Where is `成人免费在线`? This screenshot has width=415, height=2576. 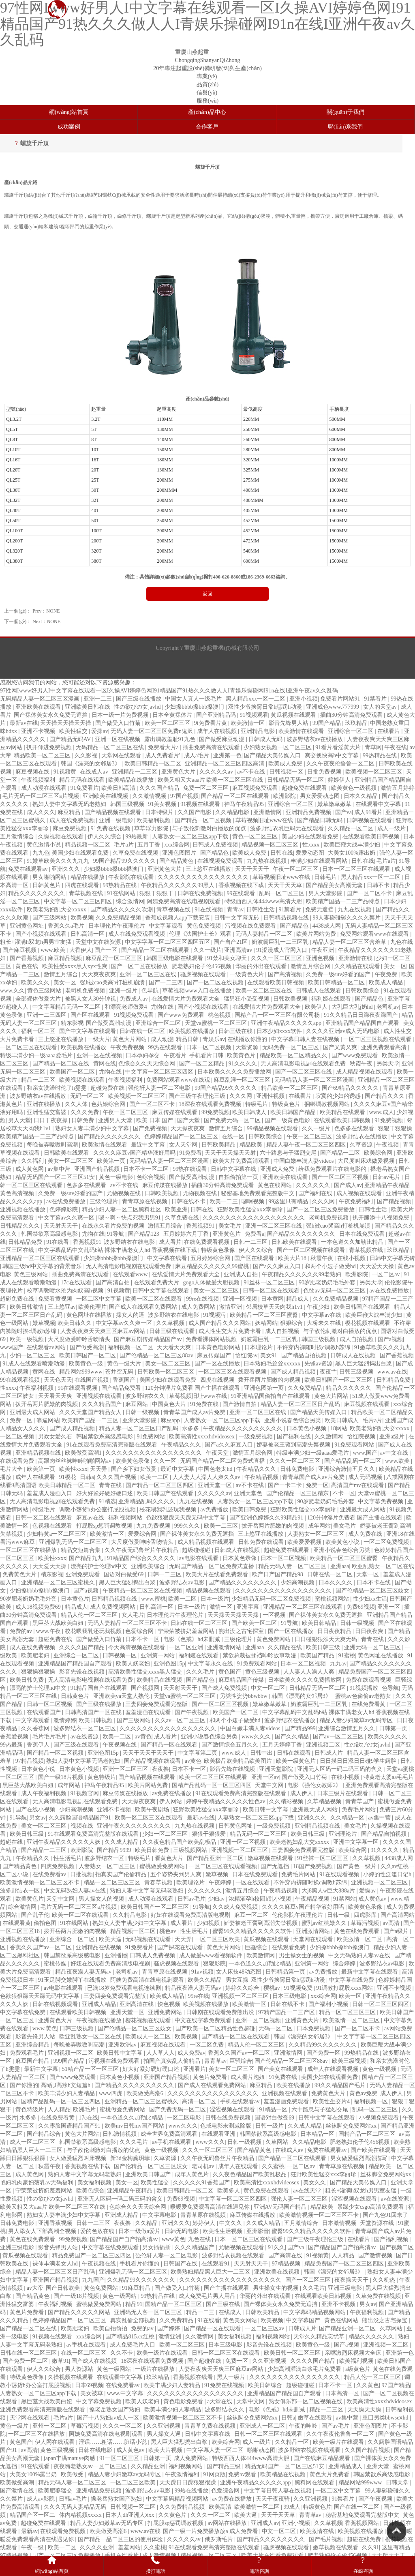
成人免费在线 is located at coordinates (366, 1534).